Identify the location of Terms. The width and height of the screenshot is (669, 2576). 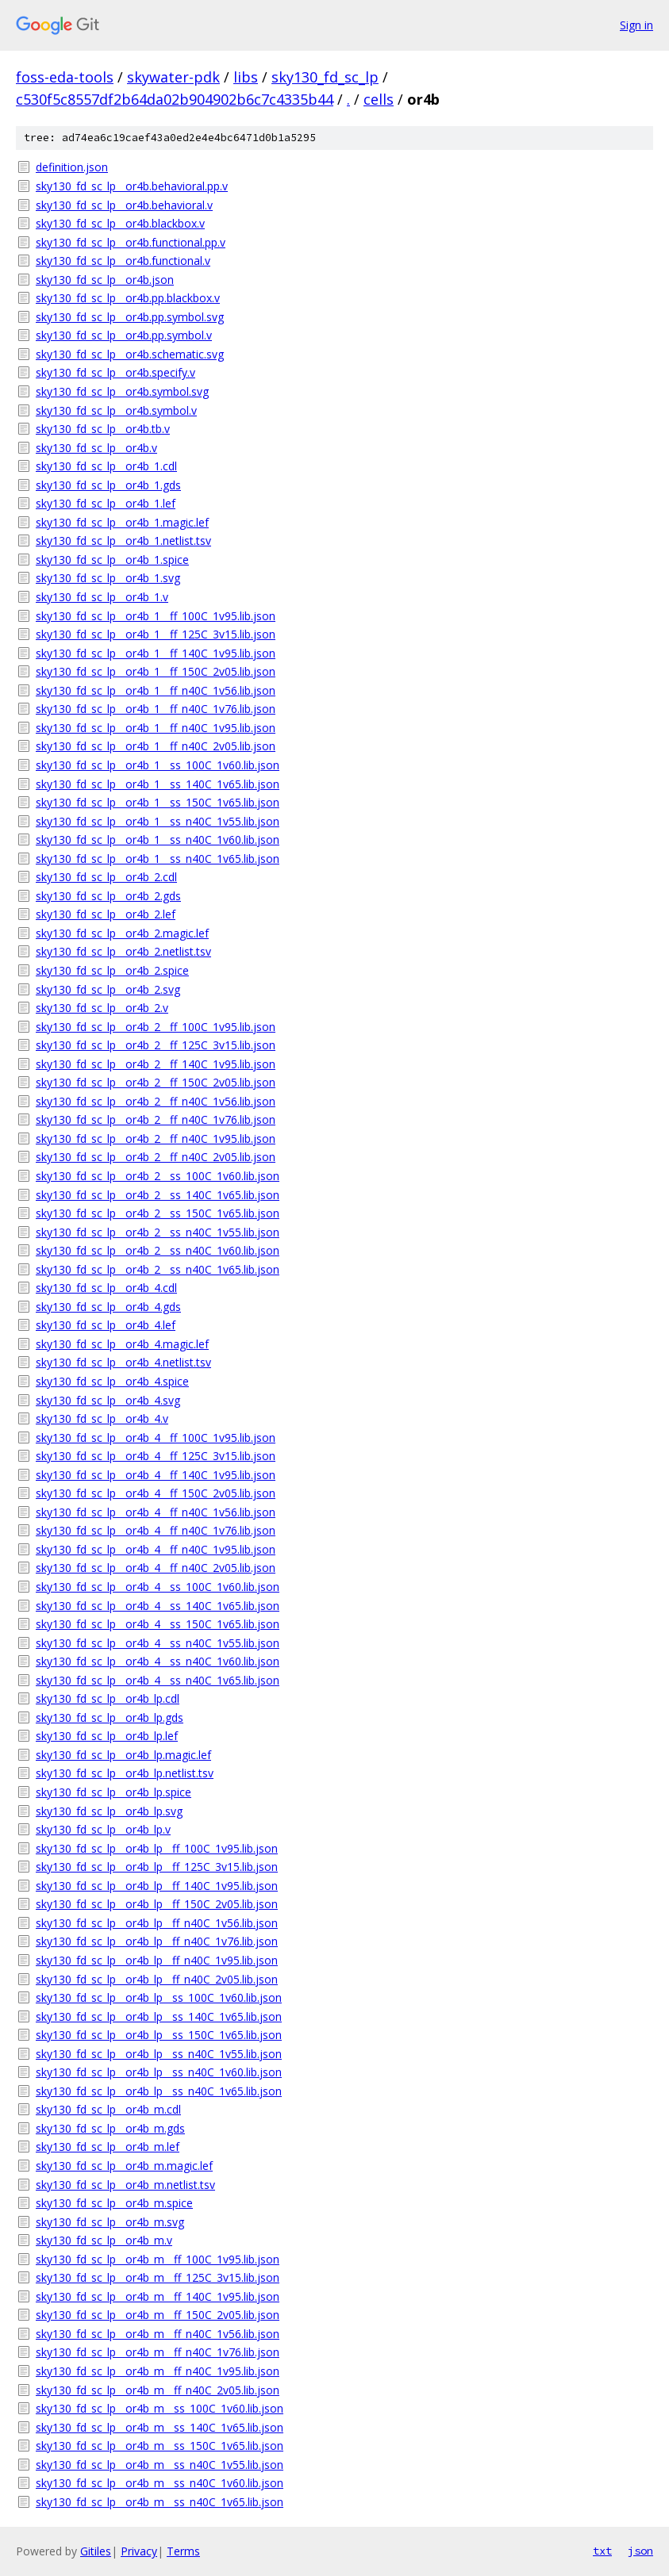
(183, 2551).